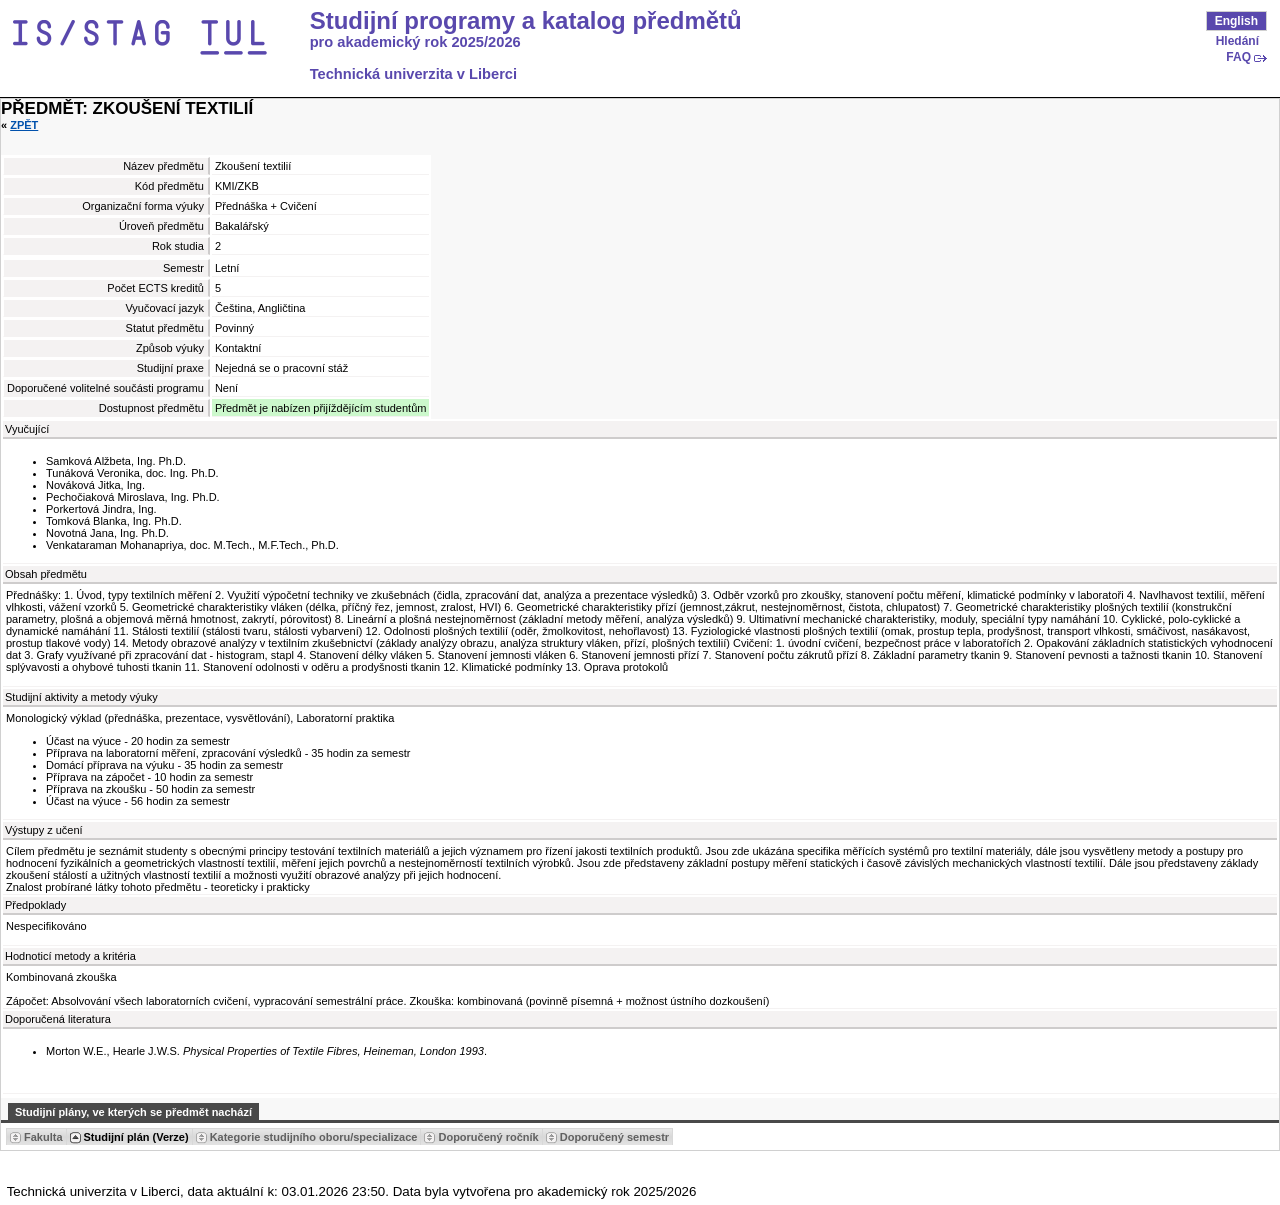 The width and height of the screenshot is (1280, 1205). What do you see at coordinates (314, 1137) in the screenshot?
I see `Kategorie studijního oboru/specializace [Seradit podle “Kategorie studijního oboru/specializace”]` at bounding box center [314, 1137].